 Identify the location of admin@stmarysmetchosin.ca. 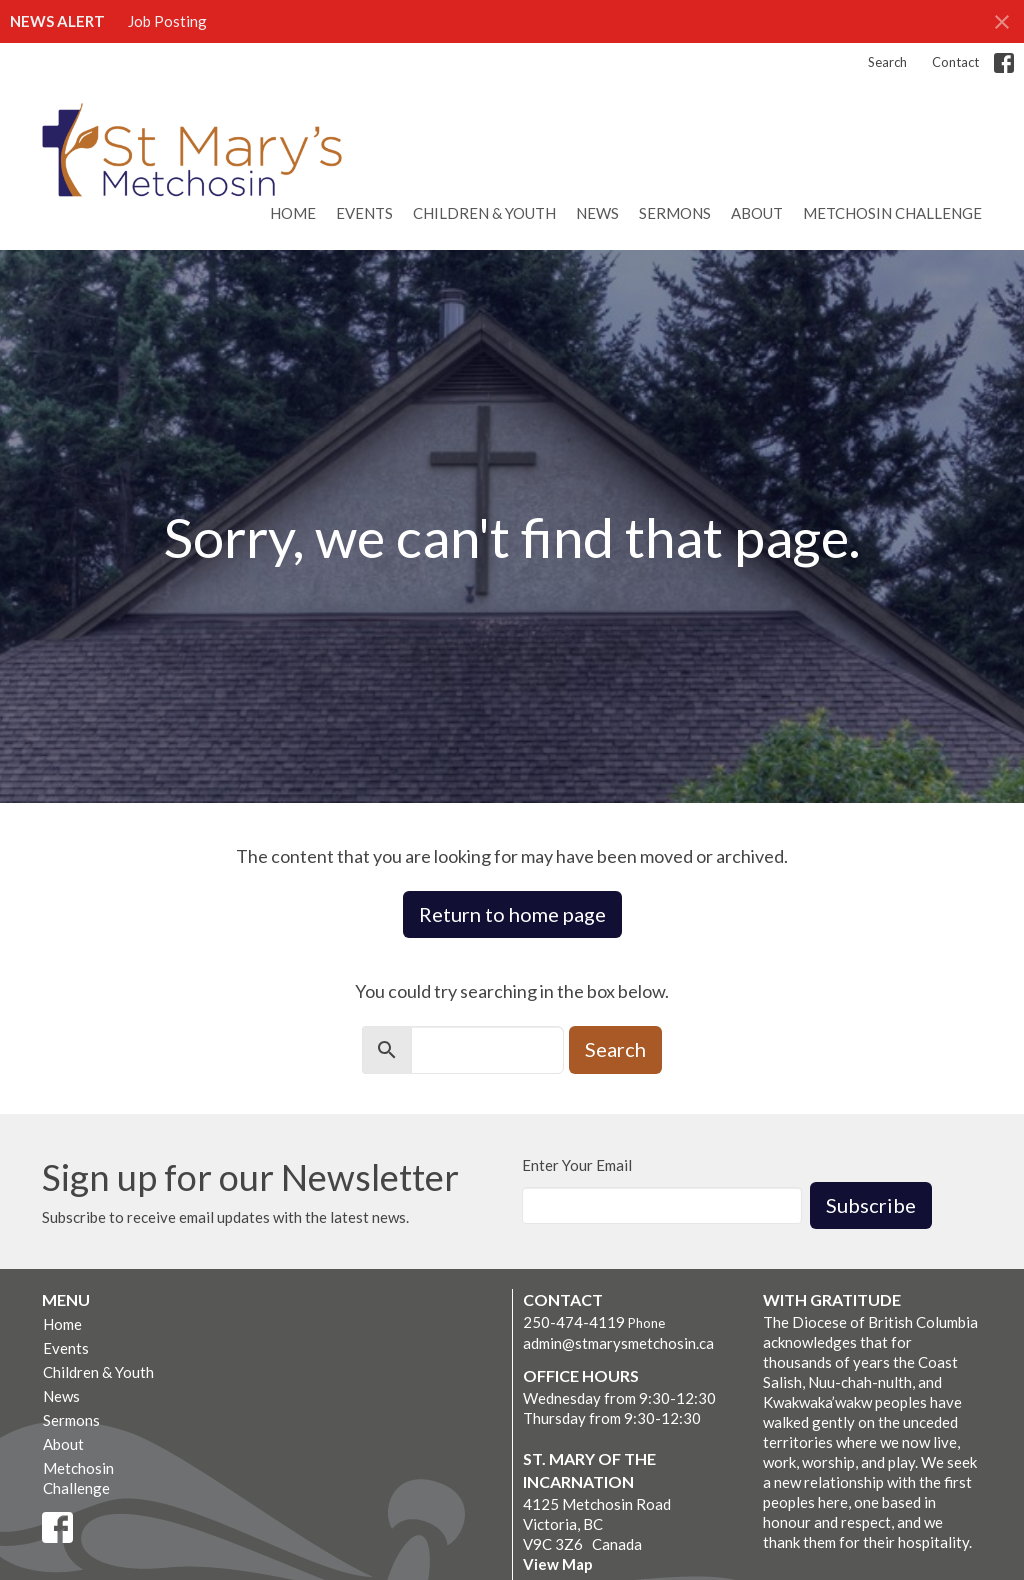
(618, 1343).